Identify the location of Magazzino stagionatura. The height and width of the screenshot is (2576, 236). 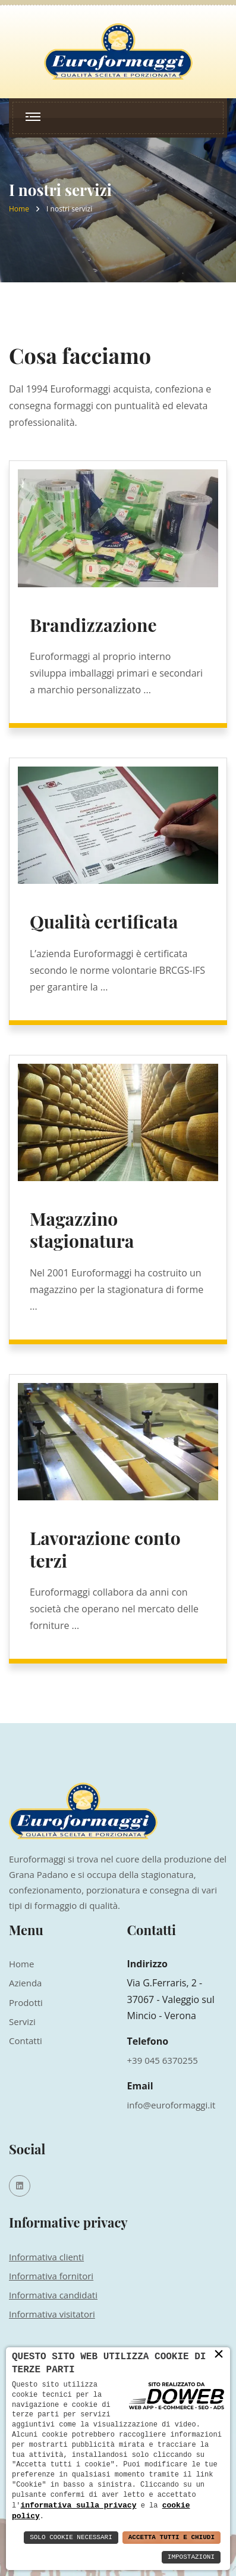
(82, 1230).